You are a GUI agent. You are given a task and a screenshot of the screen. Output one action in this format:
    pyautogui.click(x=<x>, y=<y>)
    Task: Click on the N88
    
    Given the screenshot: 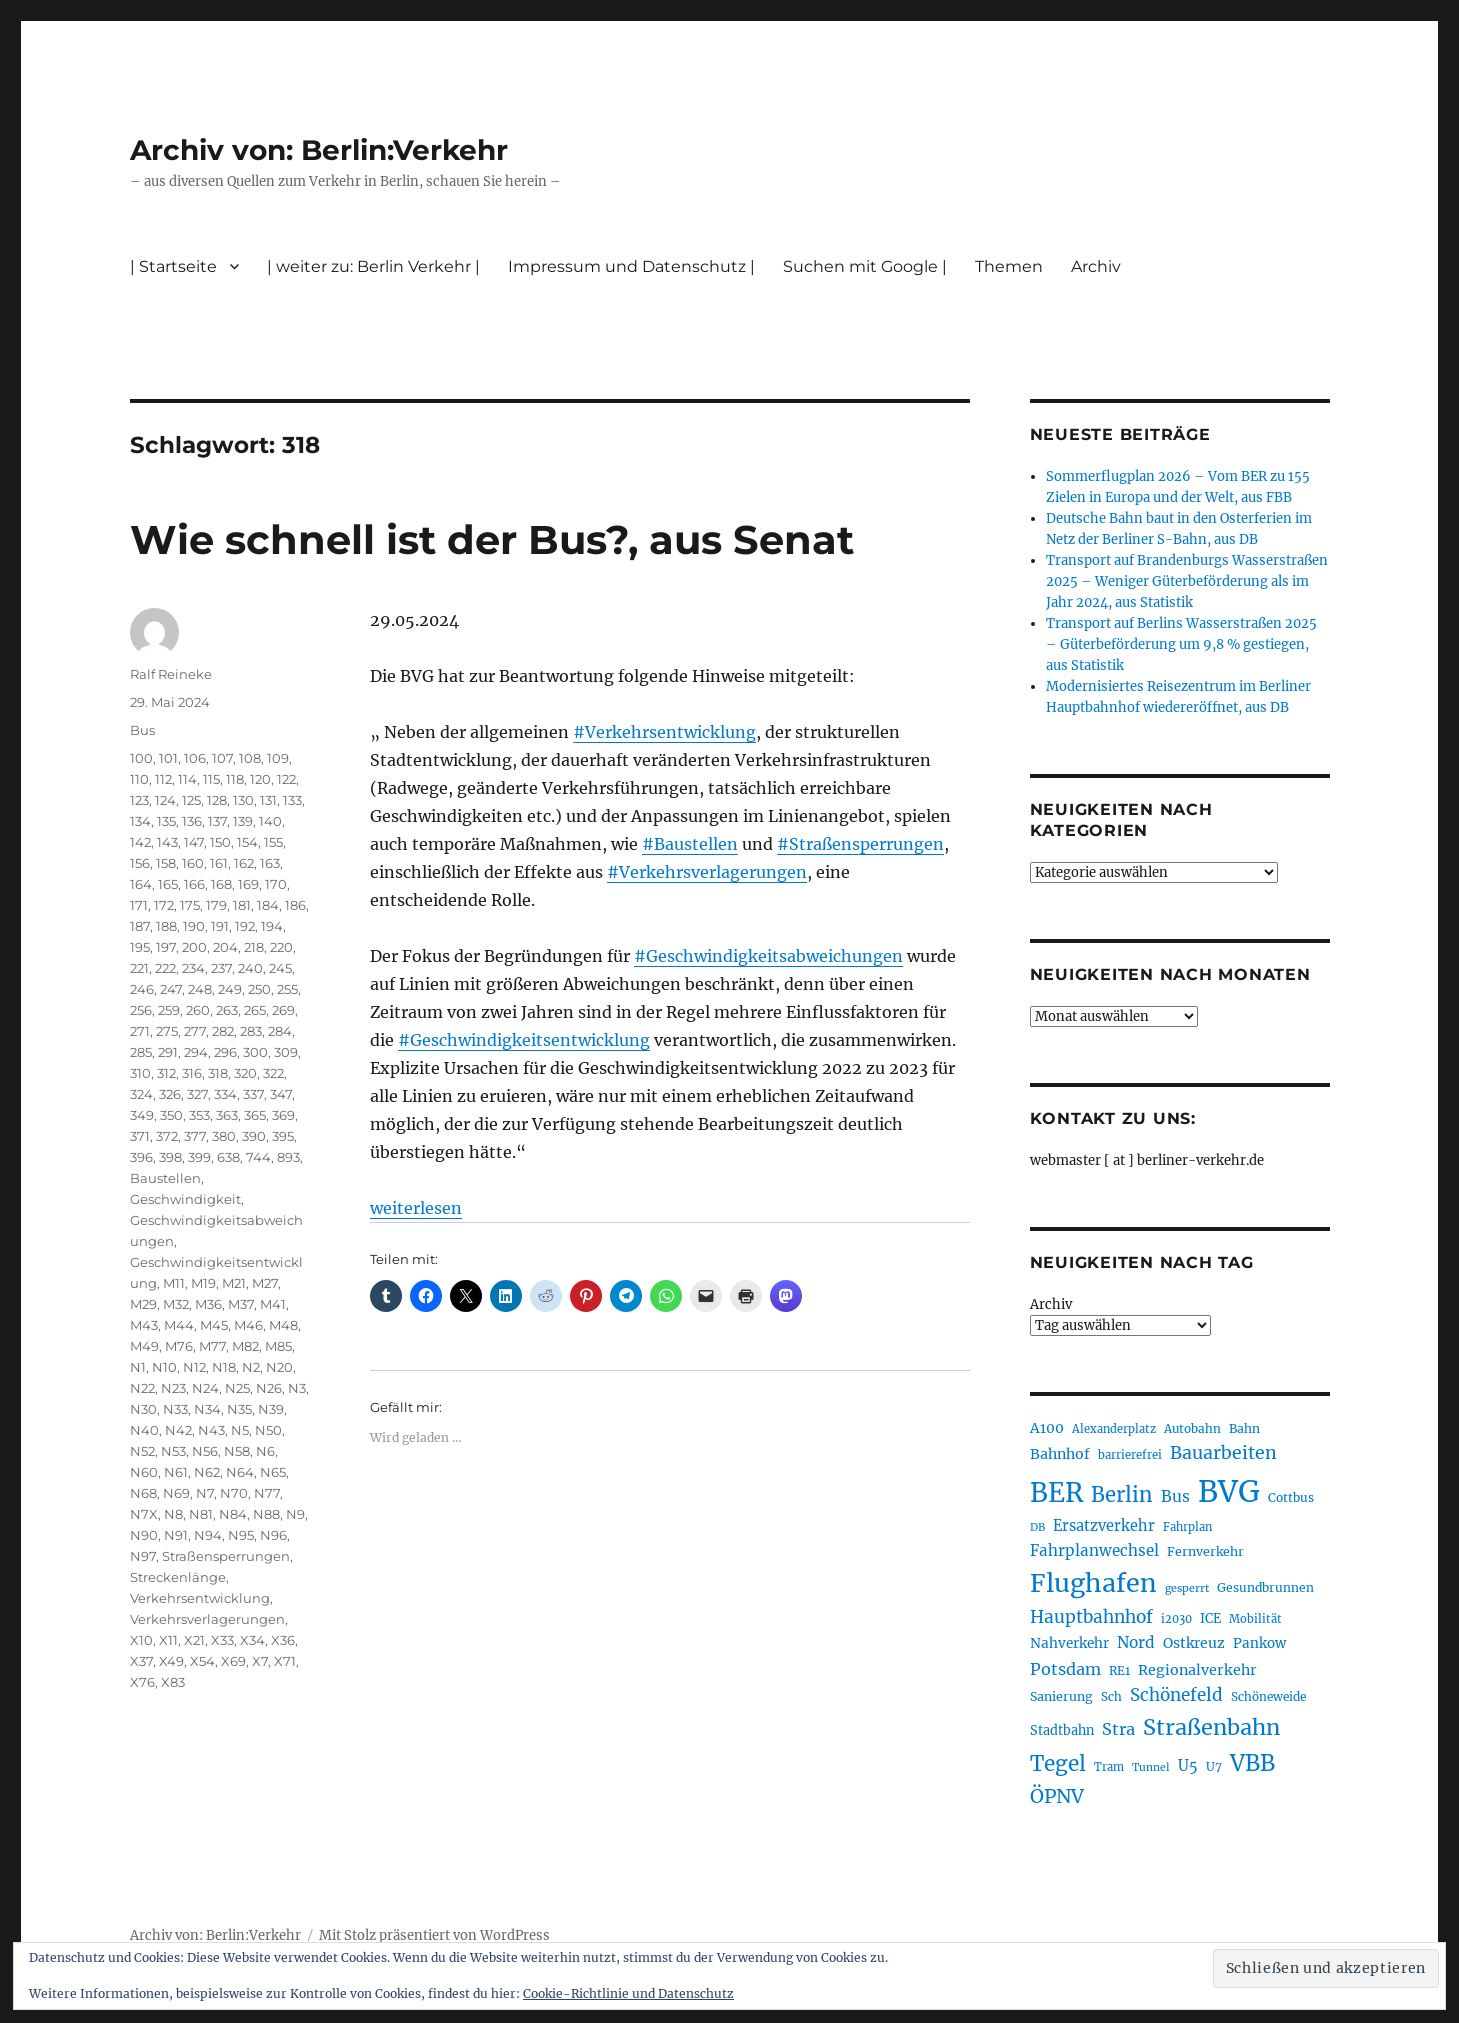 What is the action you would take?
    pyautogui.click(x=266, y=1514)
    